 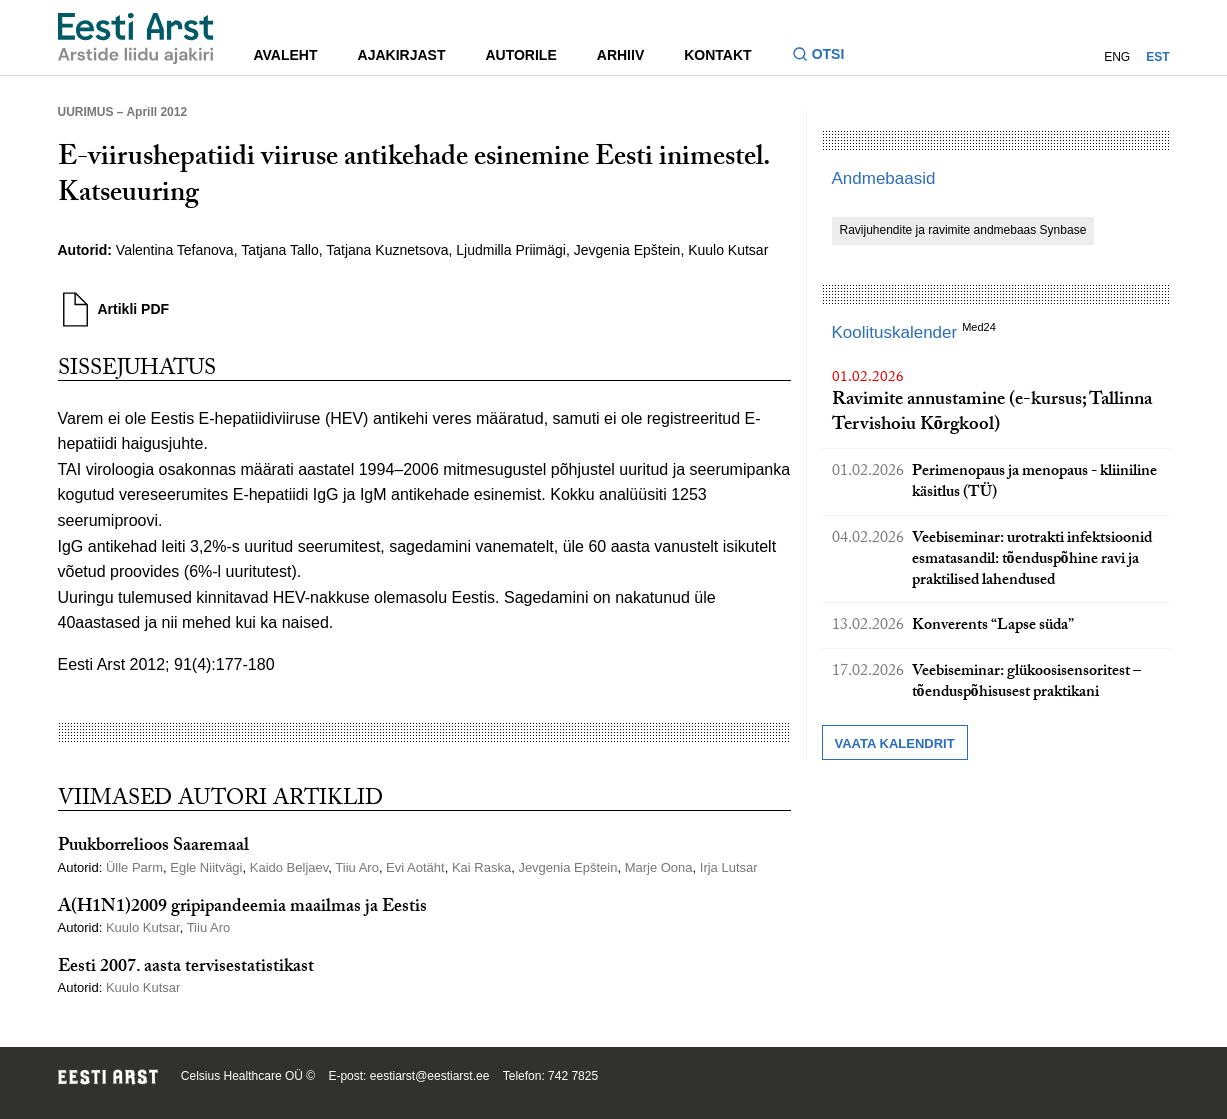 What do you see at coordinates (175, 250) in the screenshot?
I see `Valentina Tefanova` at bounding box center [175, 250].